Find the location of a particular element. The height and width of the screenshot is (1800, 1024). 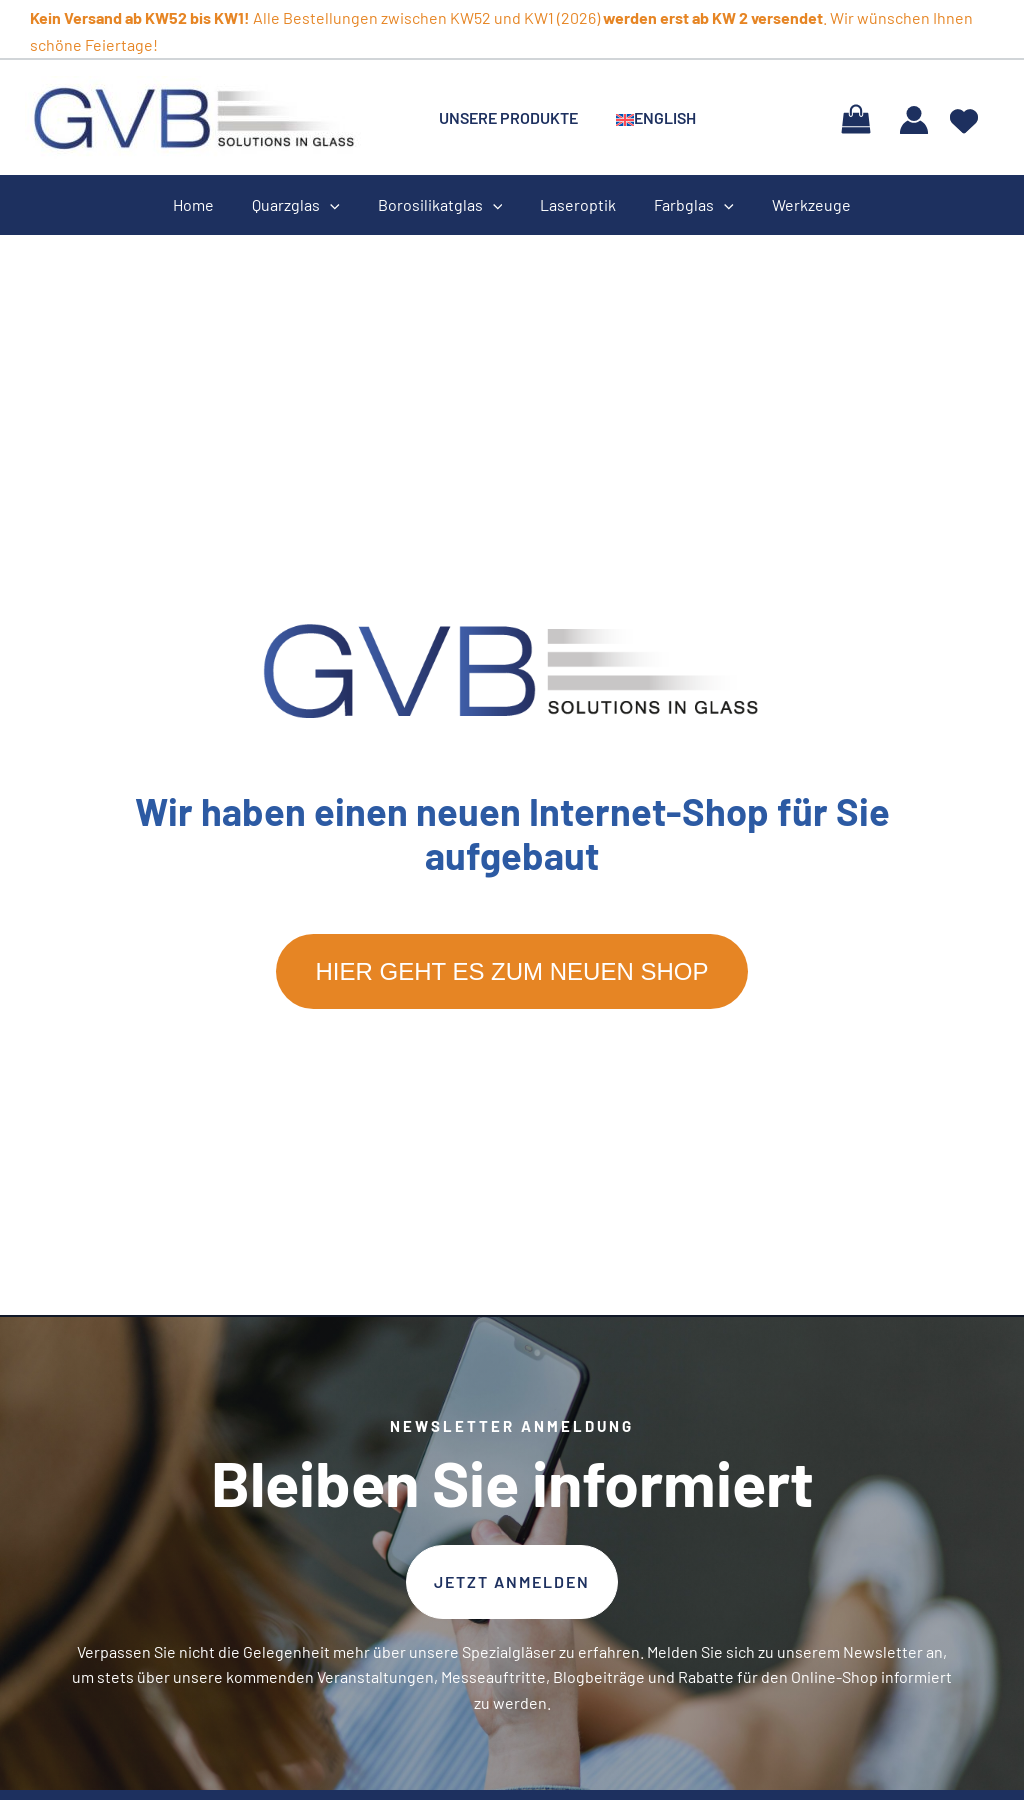

[application] is located at coordinates (339, 205).